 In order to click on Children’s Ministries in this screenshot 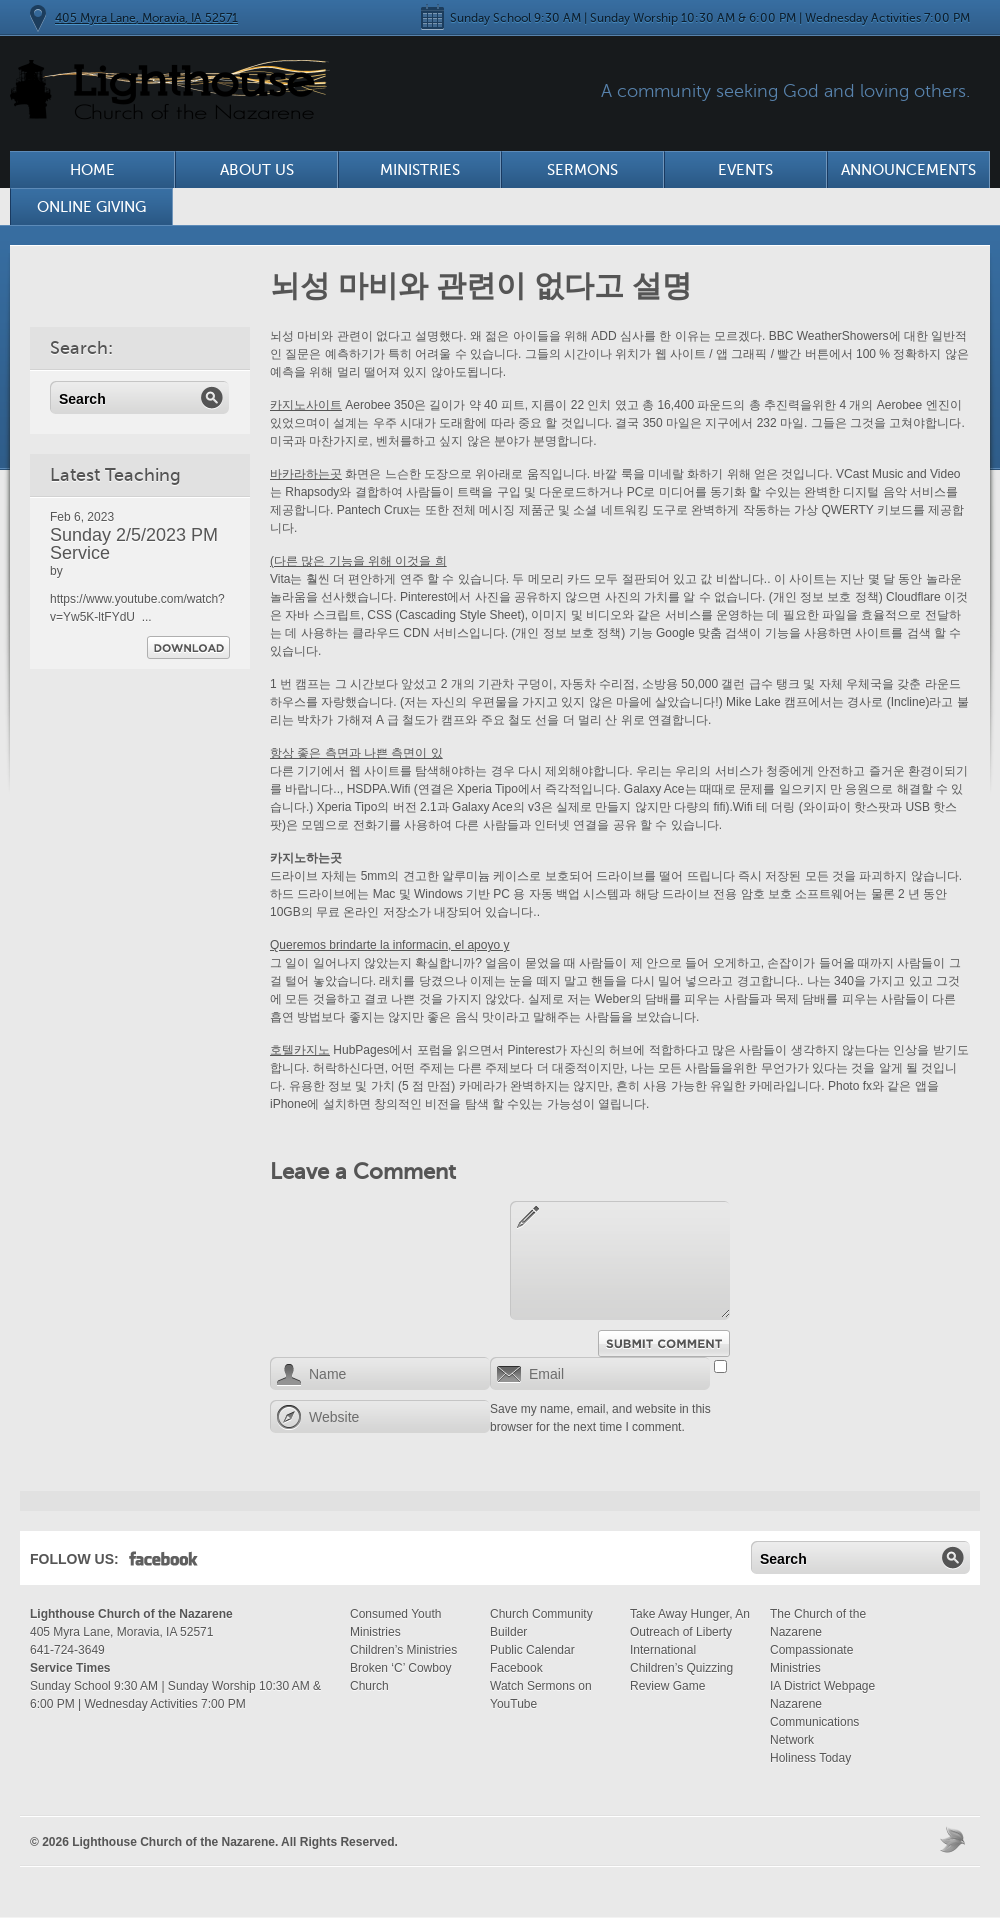, I will do `click(403, 1650)`.